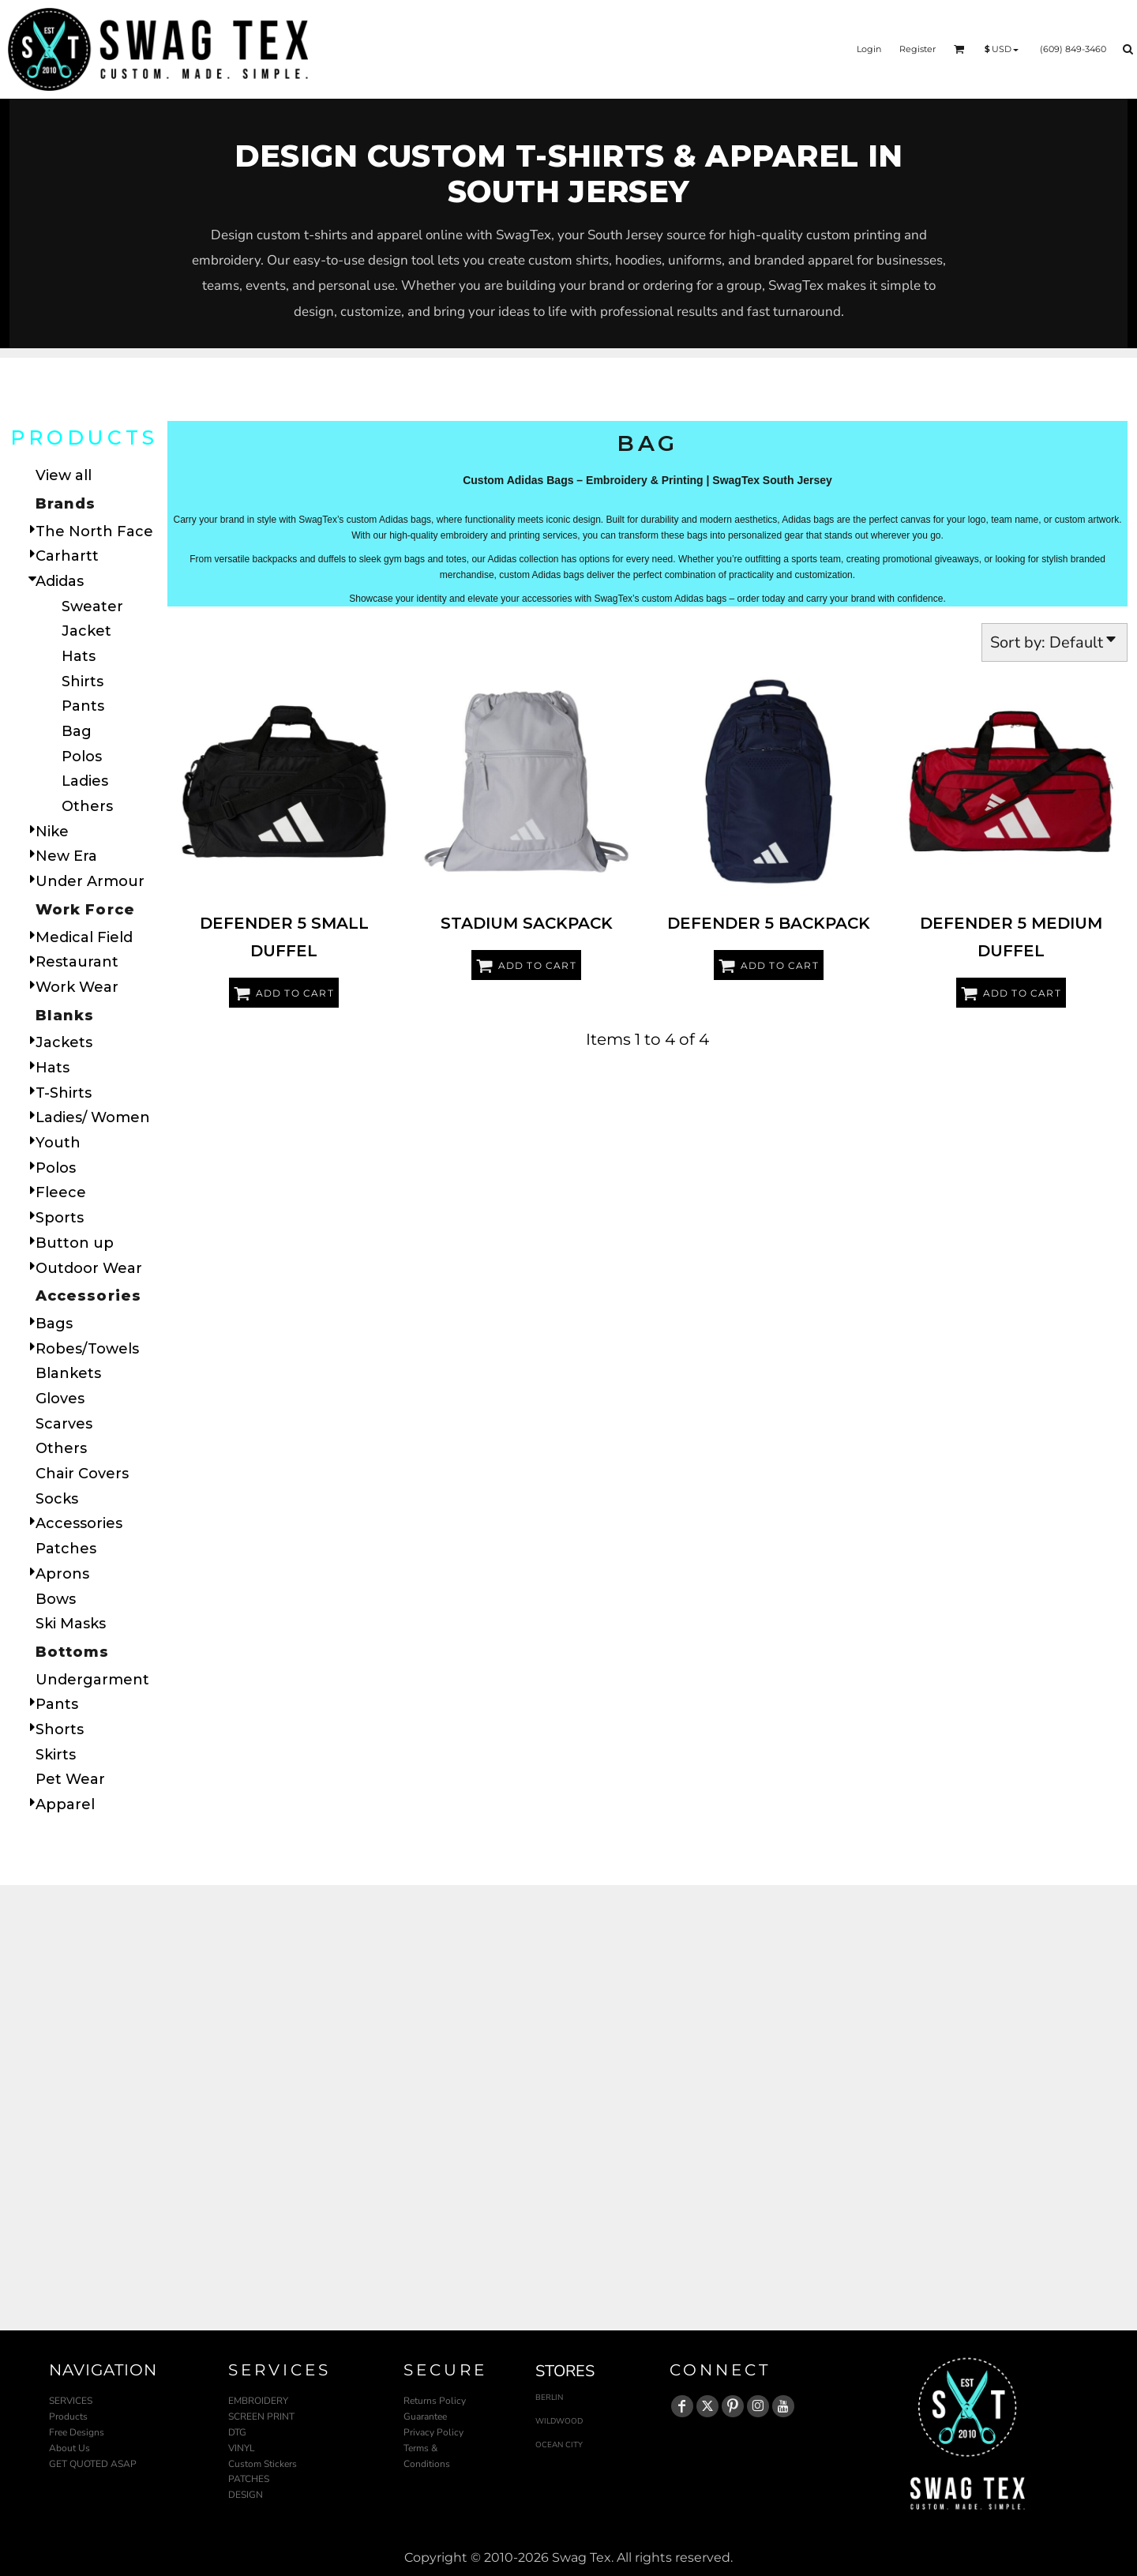 Image resolution: width=1137 pixels, height=2576 pixels. What do you see at coordinates (84, 937) in the screenshot?
I see `Medical Field` at bounding box center [84, 937].